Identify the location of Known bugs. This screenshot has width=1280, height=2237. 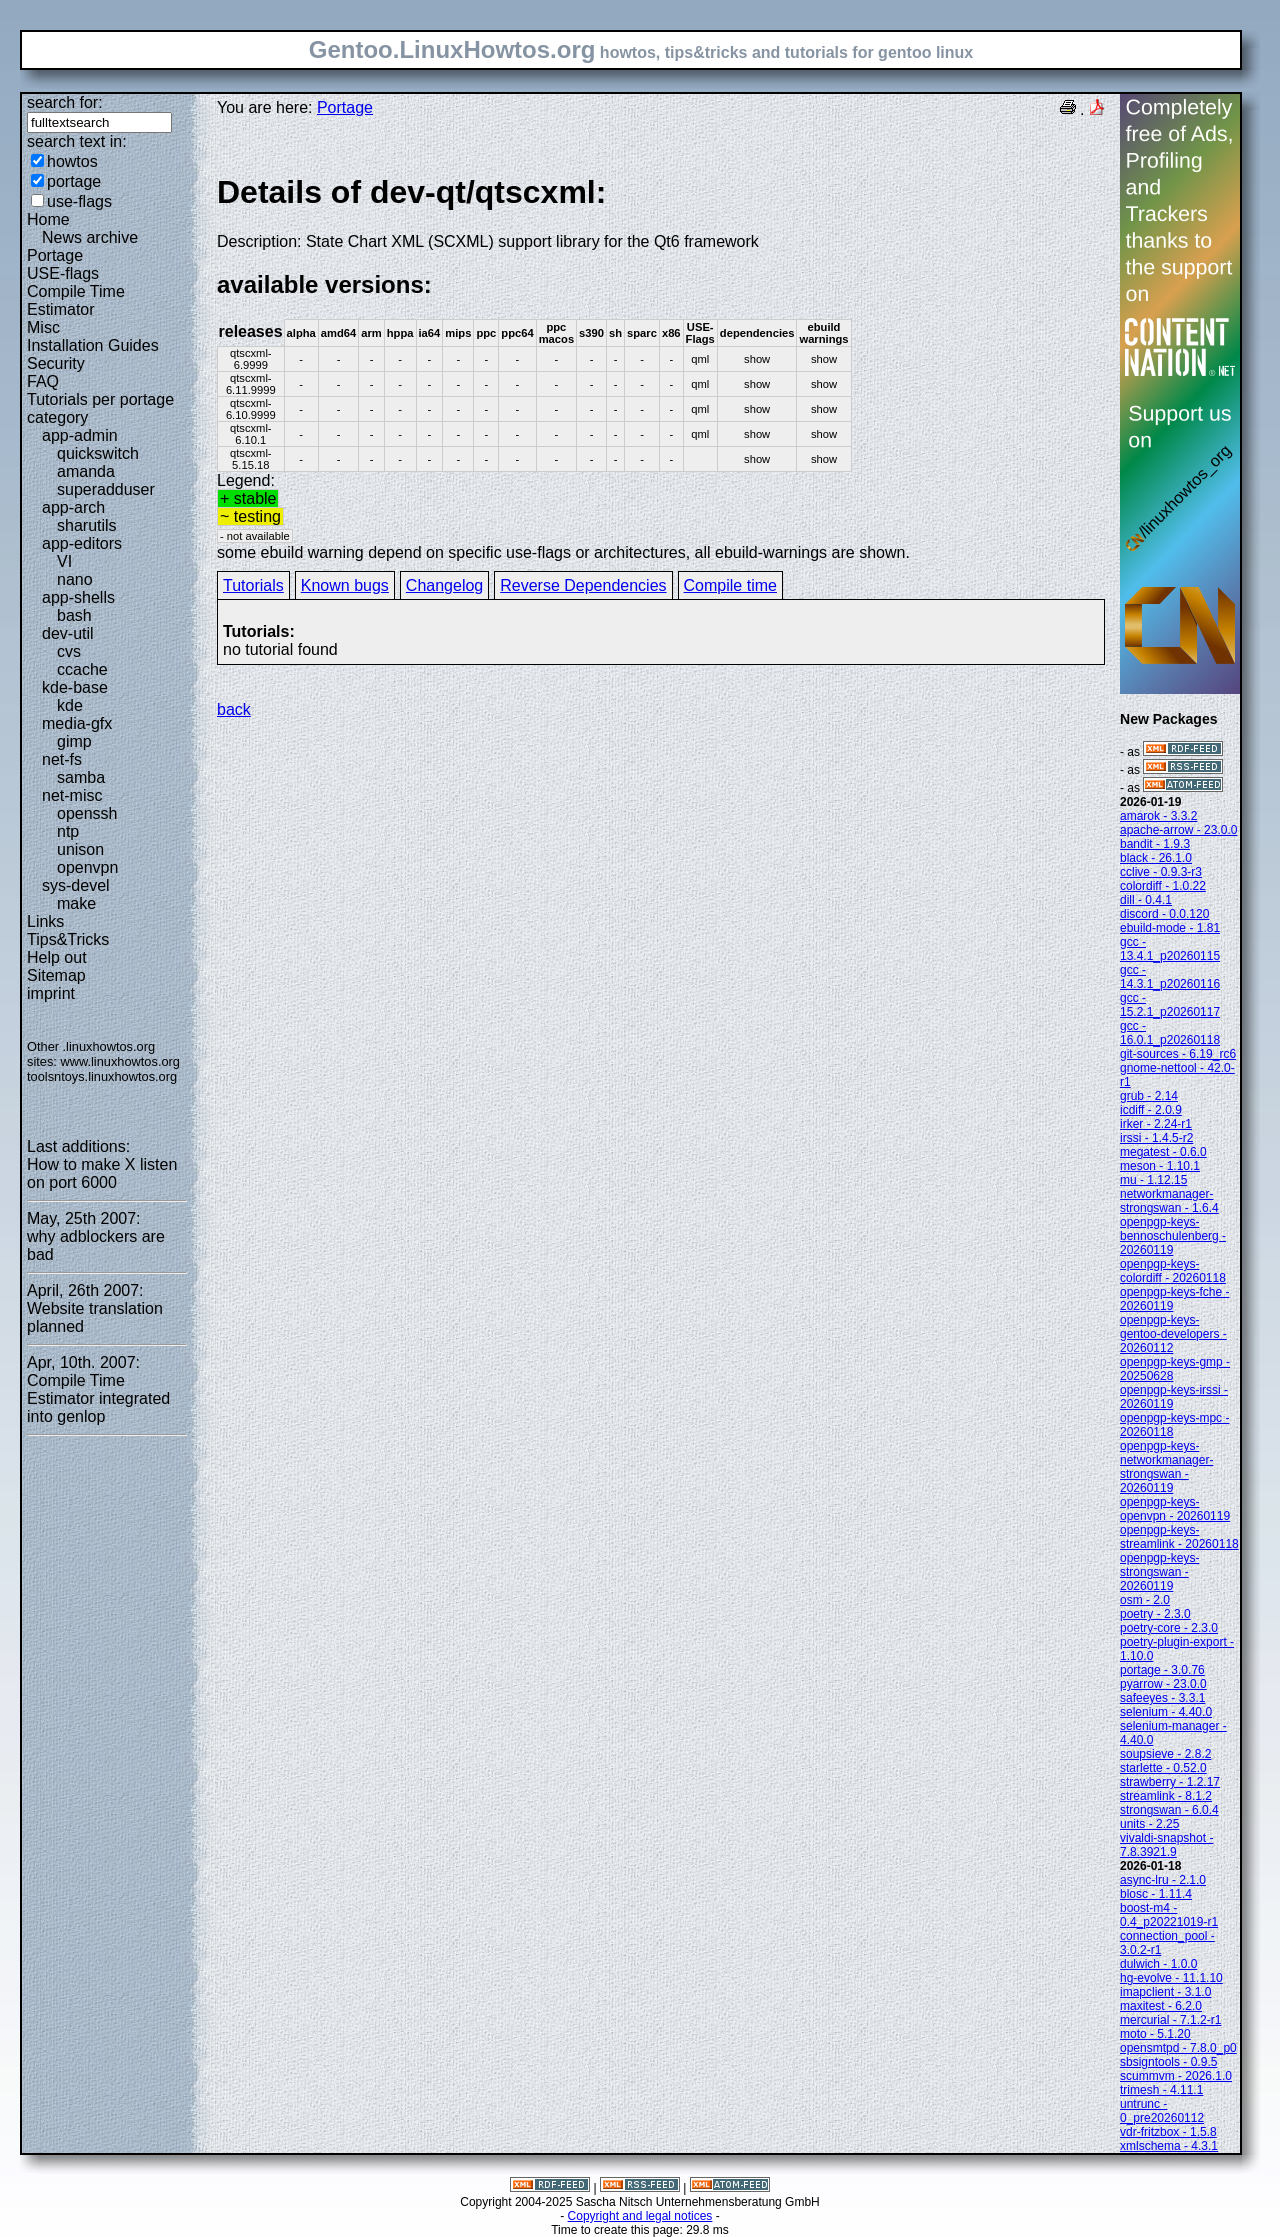
(345, 585).